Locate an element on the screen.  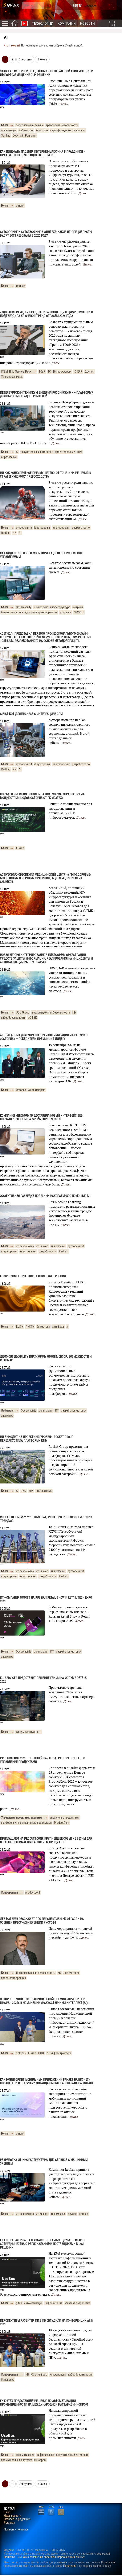
СёрчИнформ is located at coordinates (39, 2374).